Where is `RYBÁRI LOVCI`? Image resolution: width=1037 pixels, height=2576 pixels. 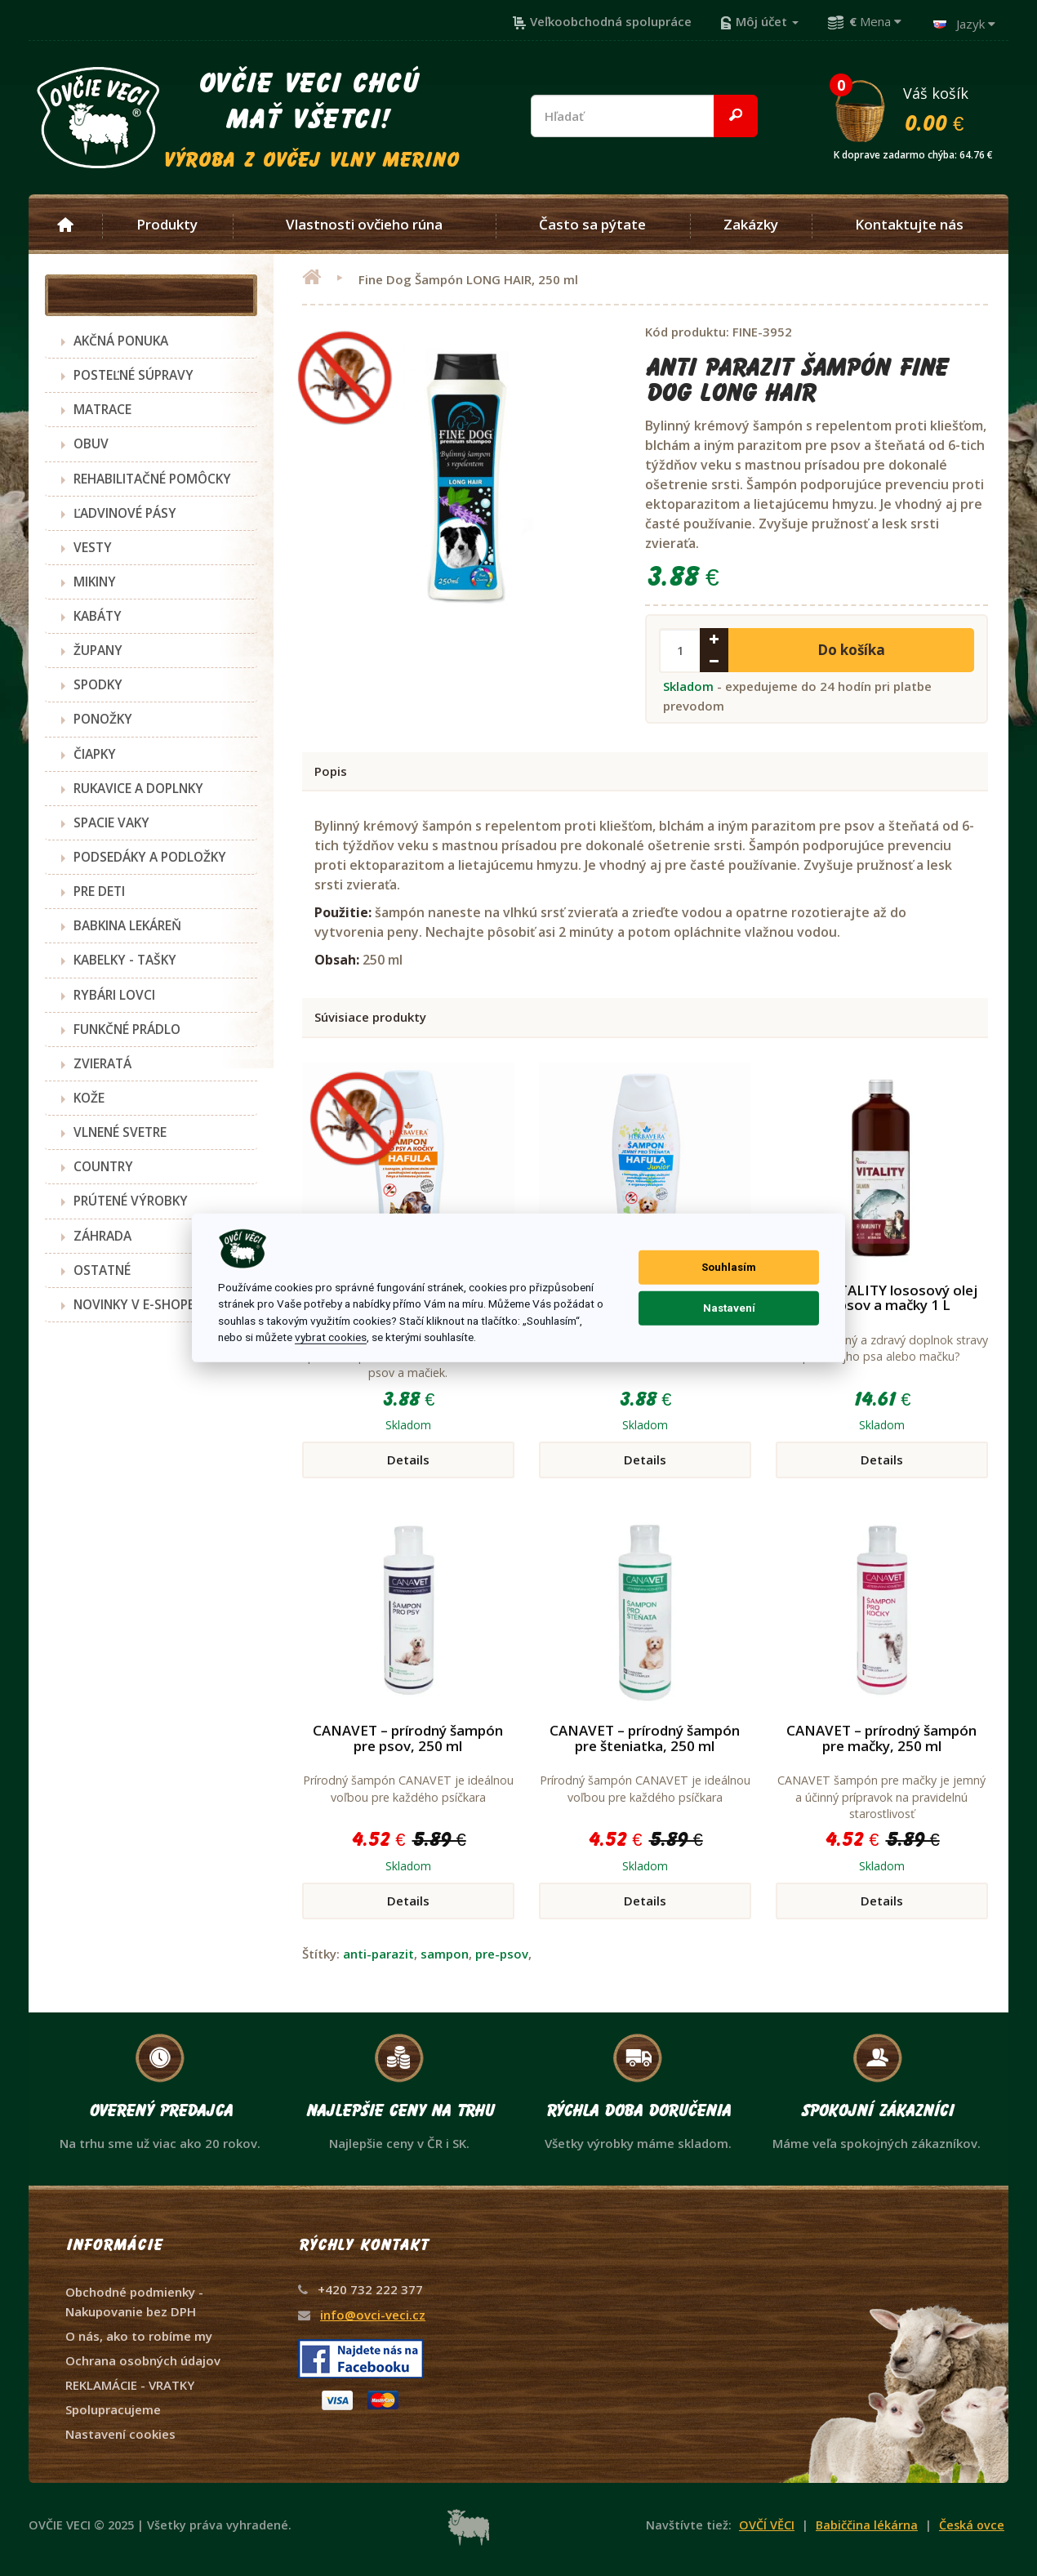
RYBÁRI LOVCI is located at coordinates (114, 995).